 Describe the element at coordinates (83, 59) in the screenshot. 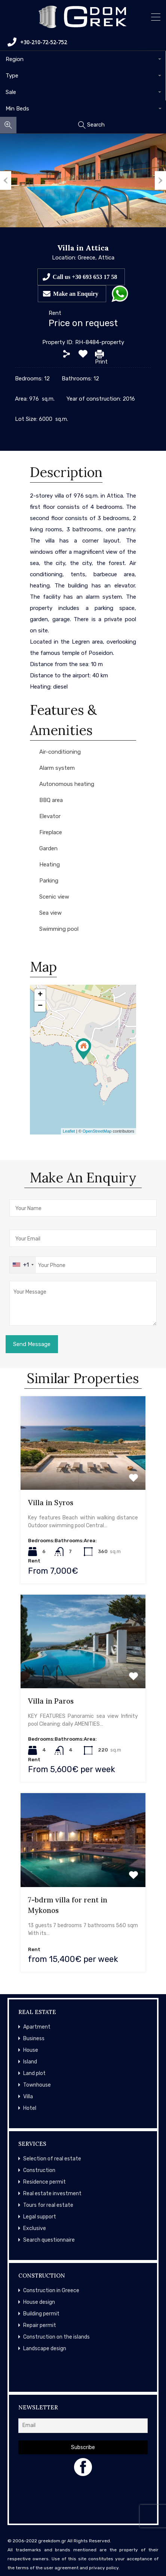

I see `[combobox]` at that location.